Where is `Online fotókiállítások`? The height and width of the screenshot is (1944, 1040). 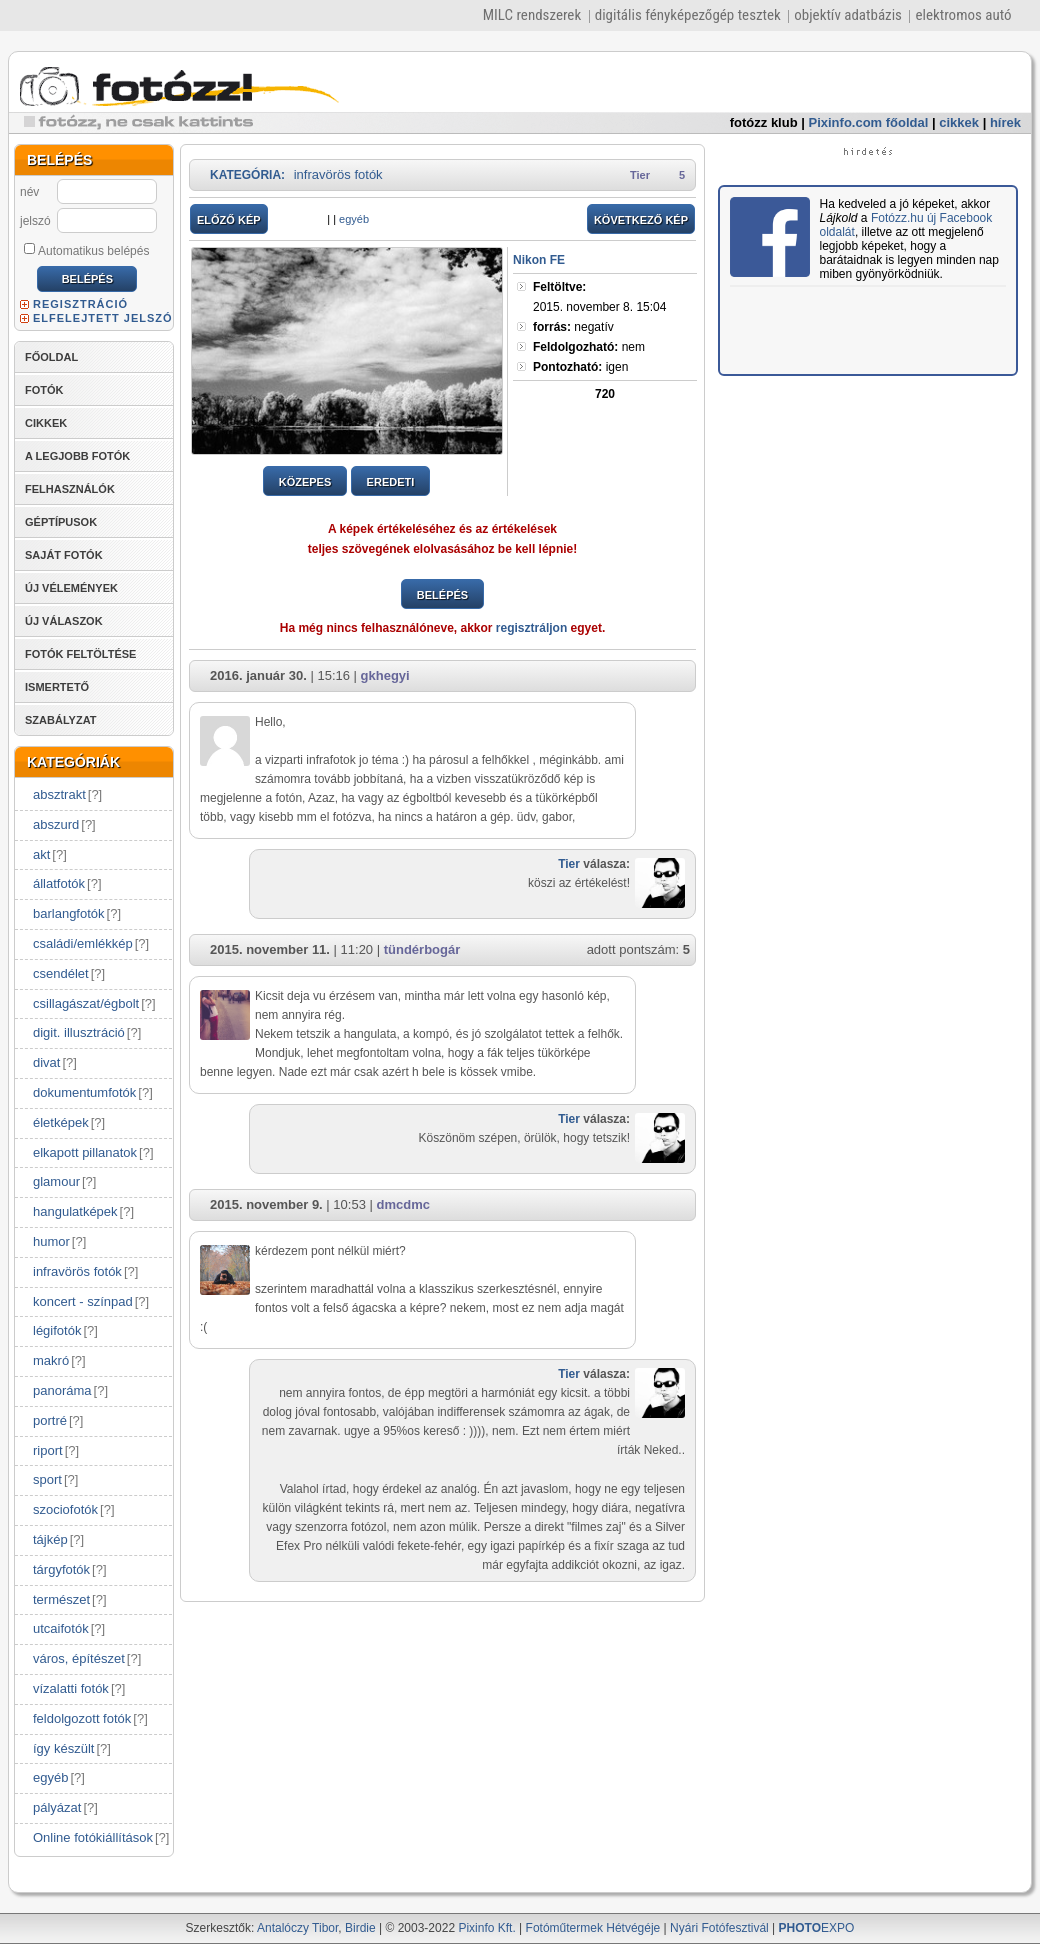 Online fotókiállítások is located at coordinates (93, 1837).